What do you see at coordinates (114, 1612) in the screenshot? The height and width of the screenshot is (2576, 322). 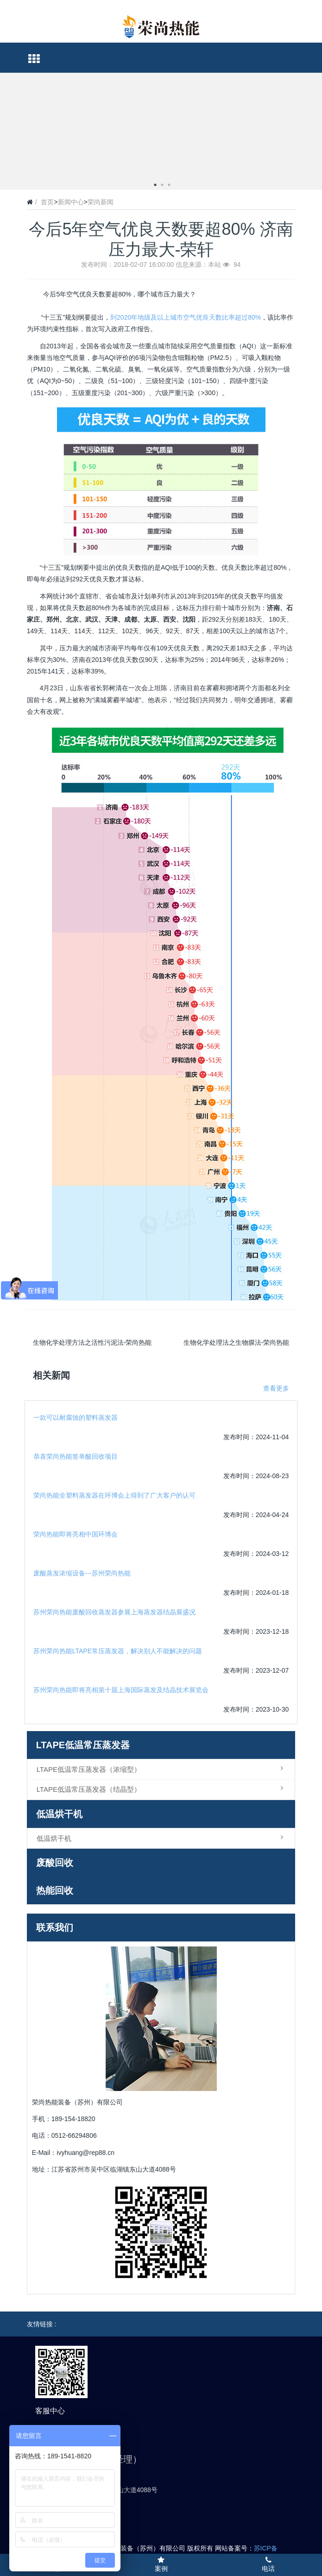 I see `苏州荣尚热能废酸回收蒸发器参展上海蒸发器结晶展盛况` at bounding box center [114, 1612].